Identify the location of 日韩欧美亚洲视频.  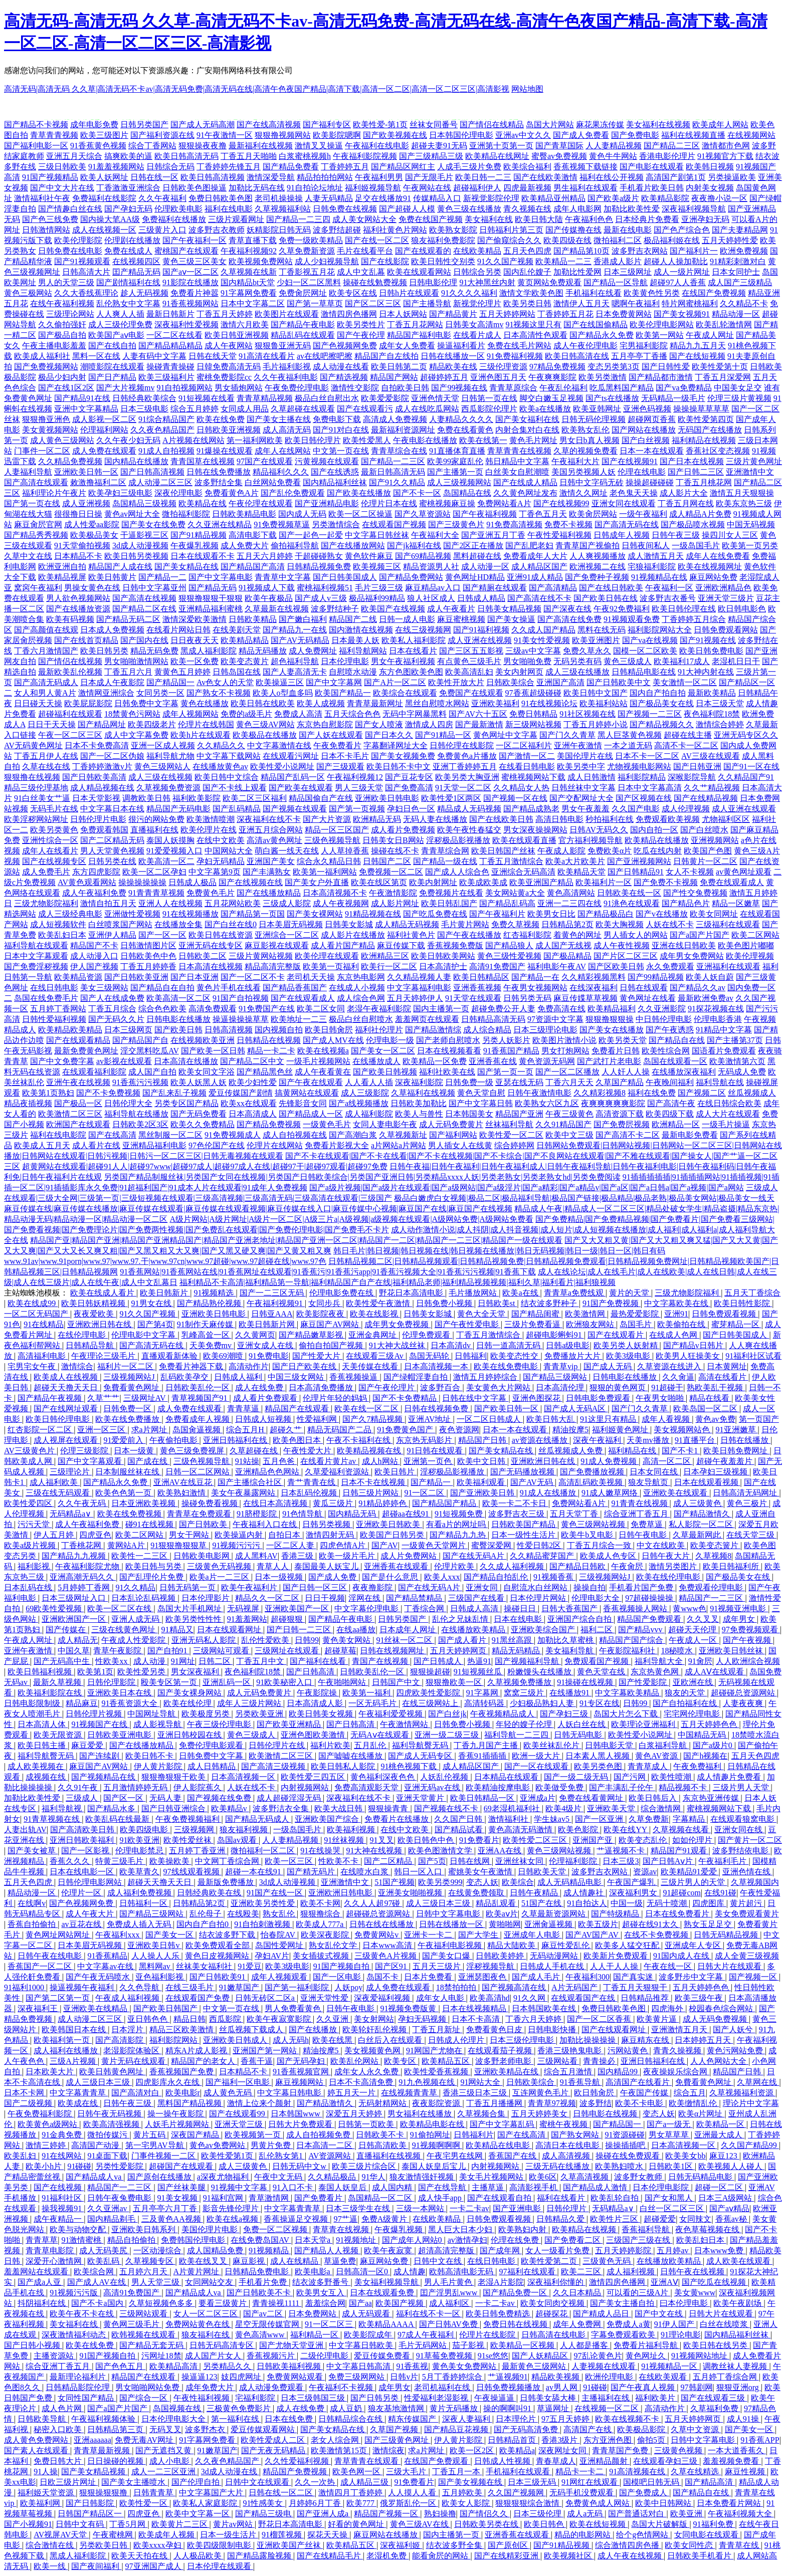
(229, 429).